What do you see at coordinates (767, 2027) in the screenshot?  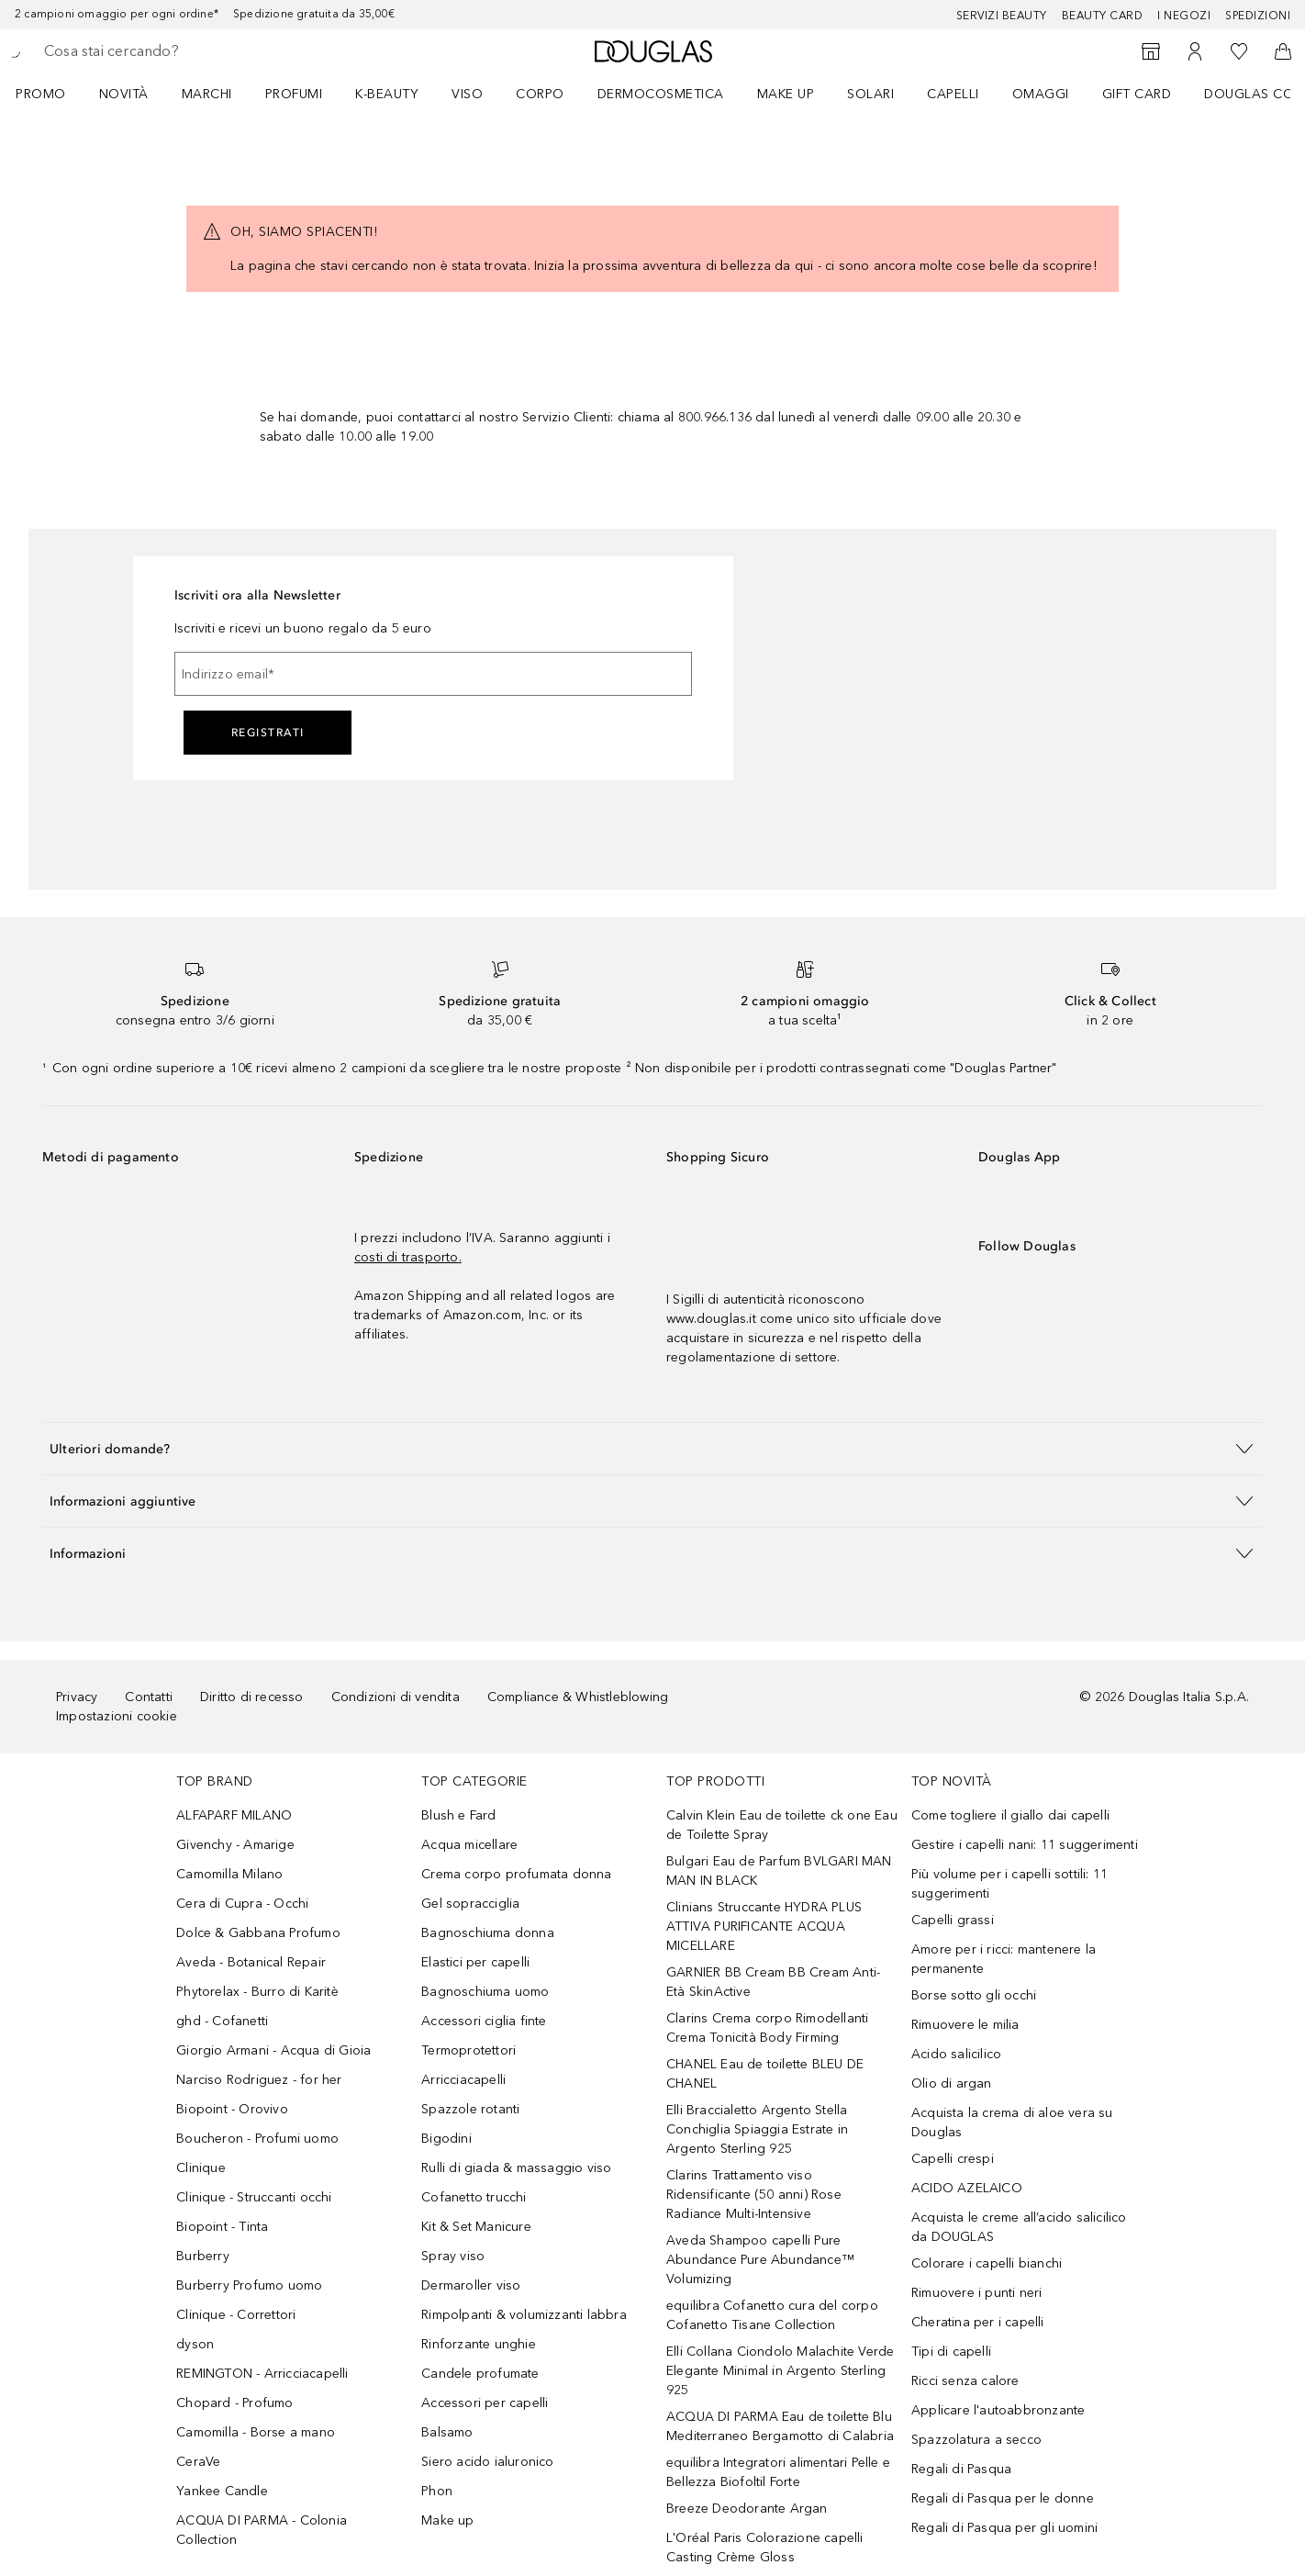 I see `Clarins Crema corpo Rimodellanti Crema Tonicità Body Firming` at bounding box center [767, 2027].